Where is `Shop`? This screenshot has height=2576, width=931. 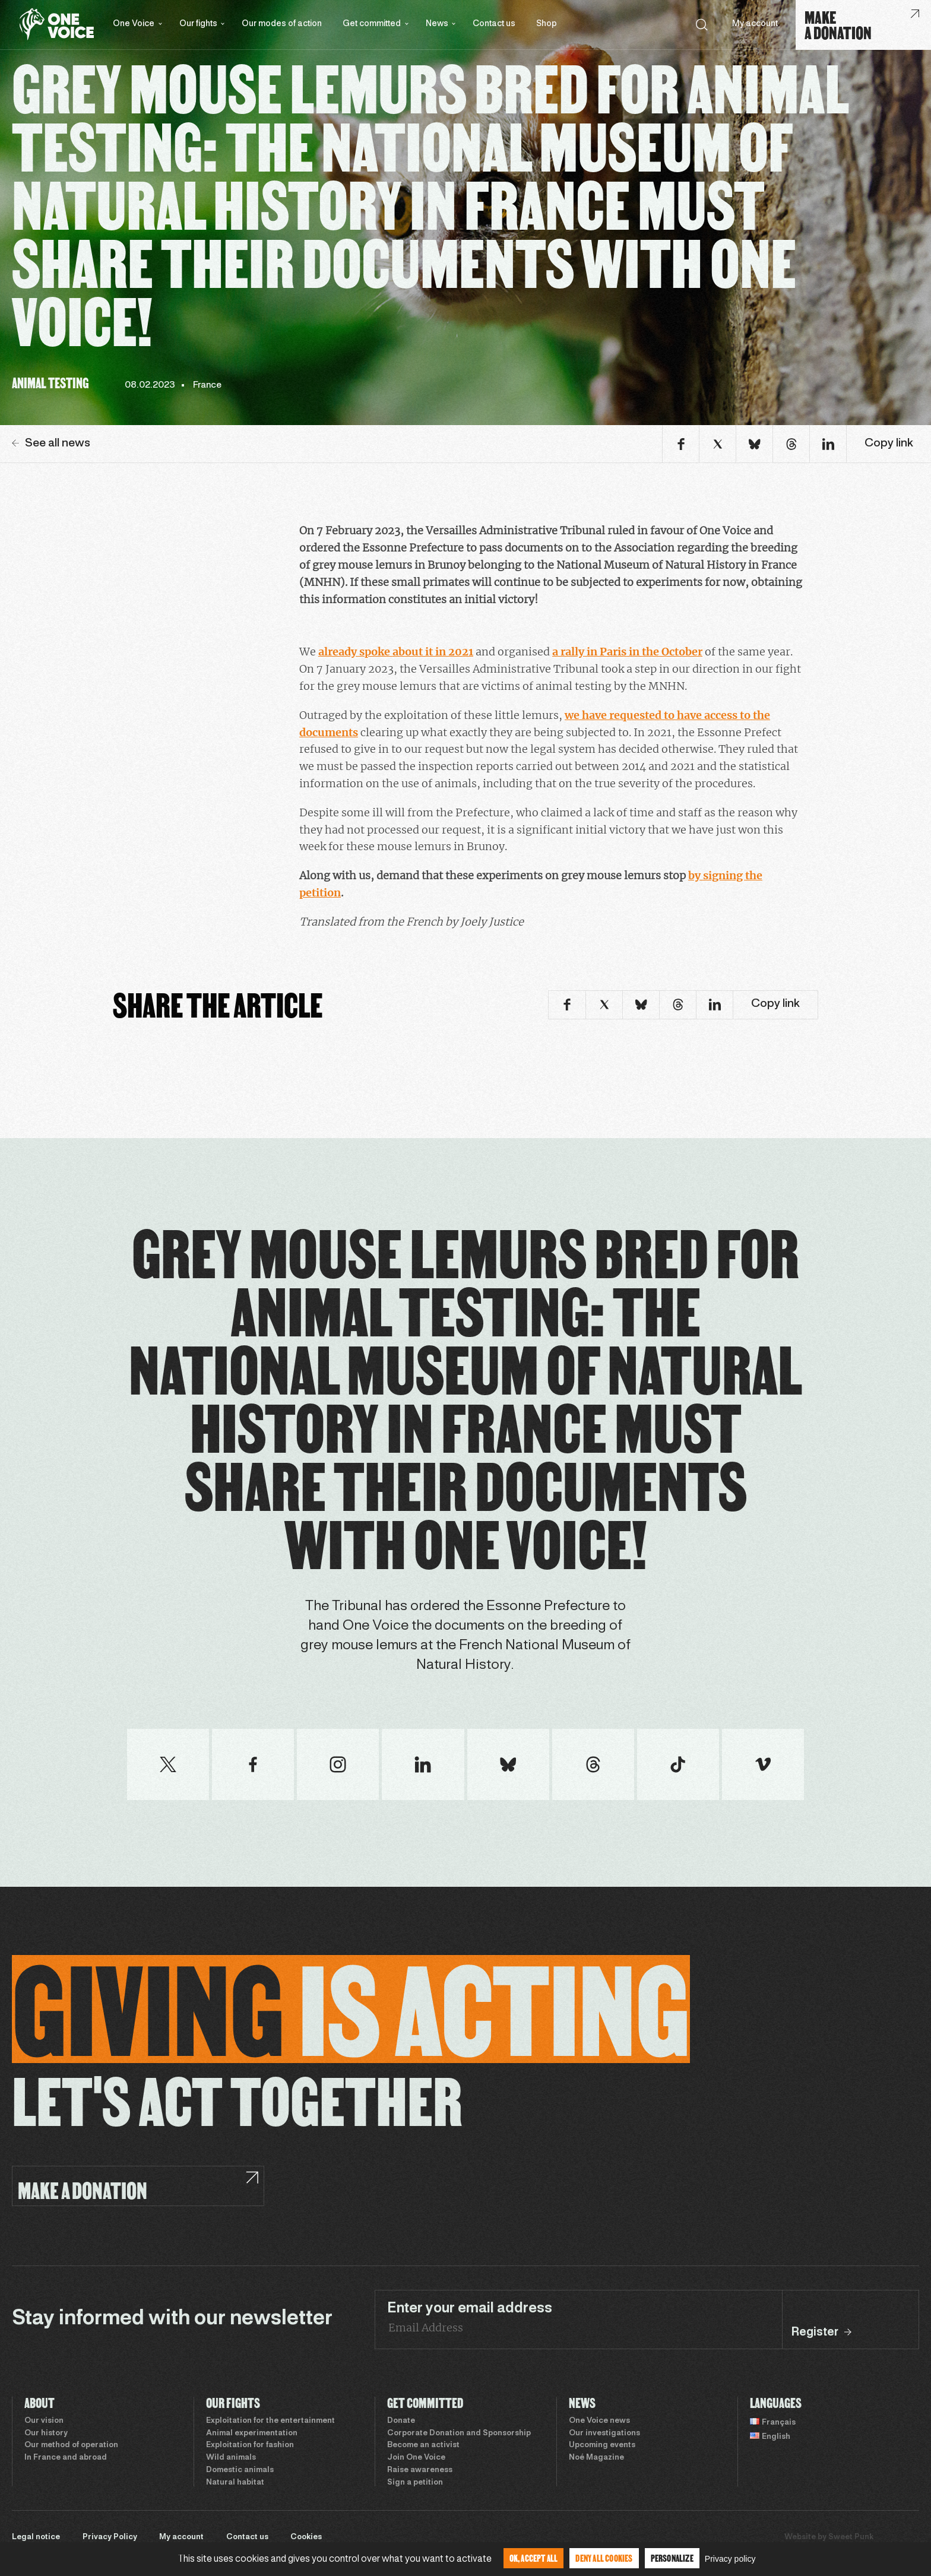 Shop is located at coordinates (546, 24).